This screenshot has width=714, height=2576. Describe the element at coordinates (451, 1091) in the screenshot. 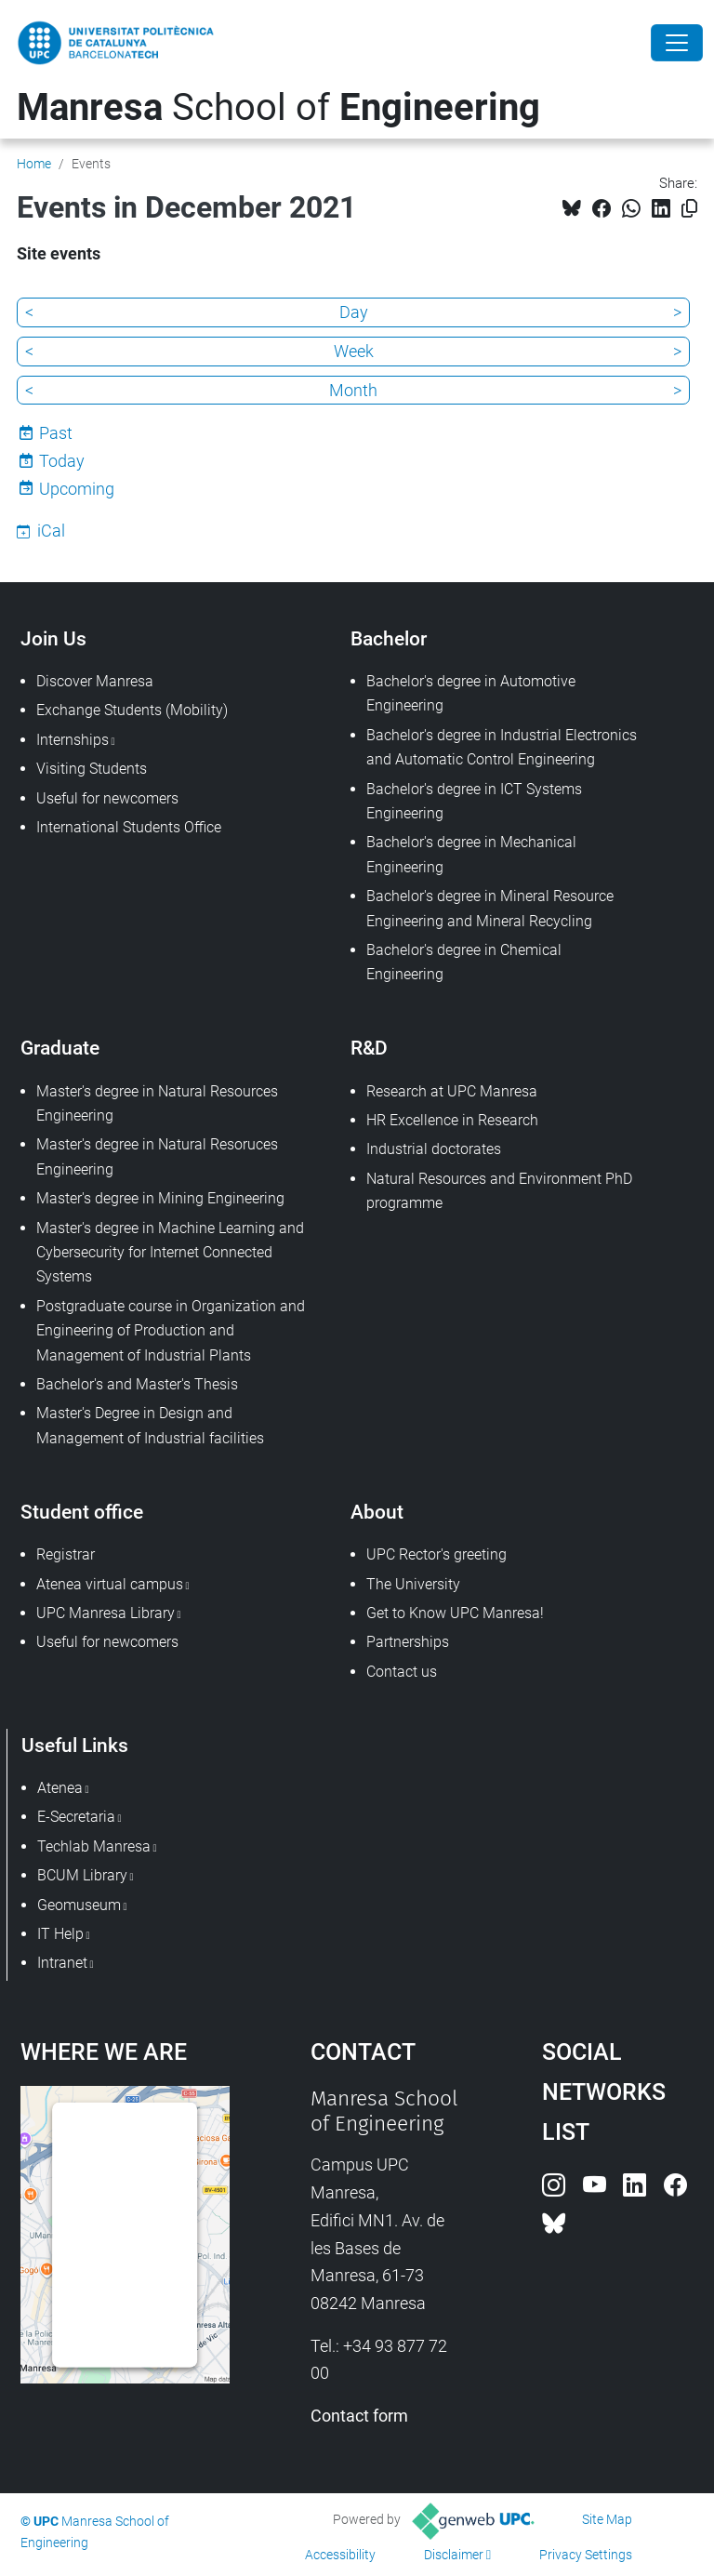

I see `Research at UPC Manresa` at that location.